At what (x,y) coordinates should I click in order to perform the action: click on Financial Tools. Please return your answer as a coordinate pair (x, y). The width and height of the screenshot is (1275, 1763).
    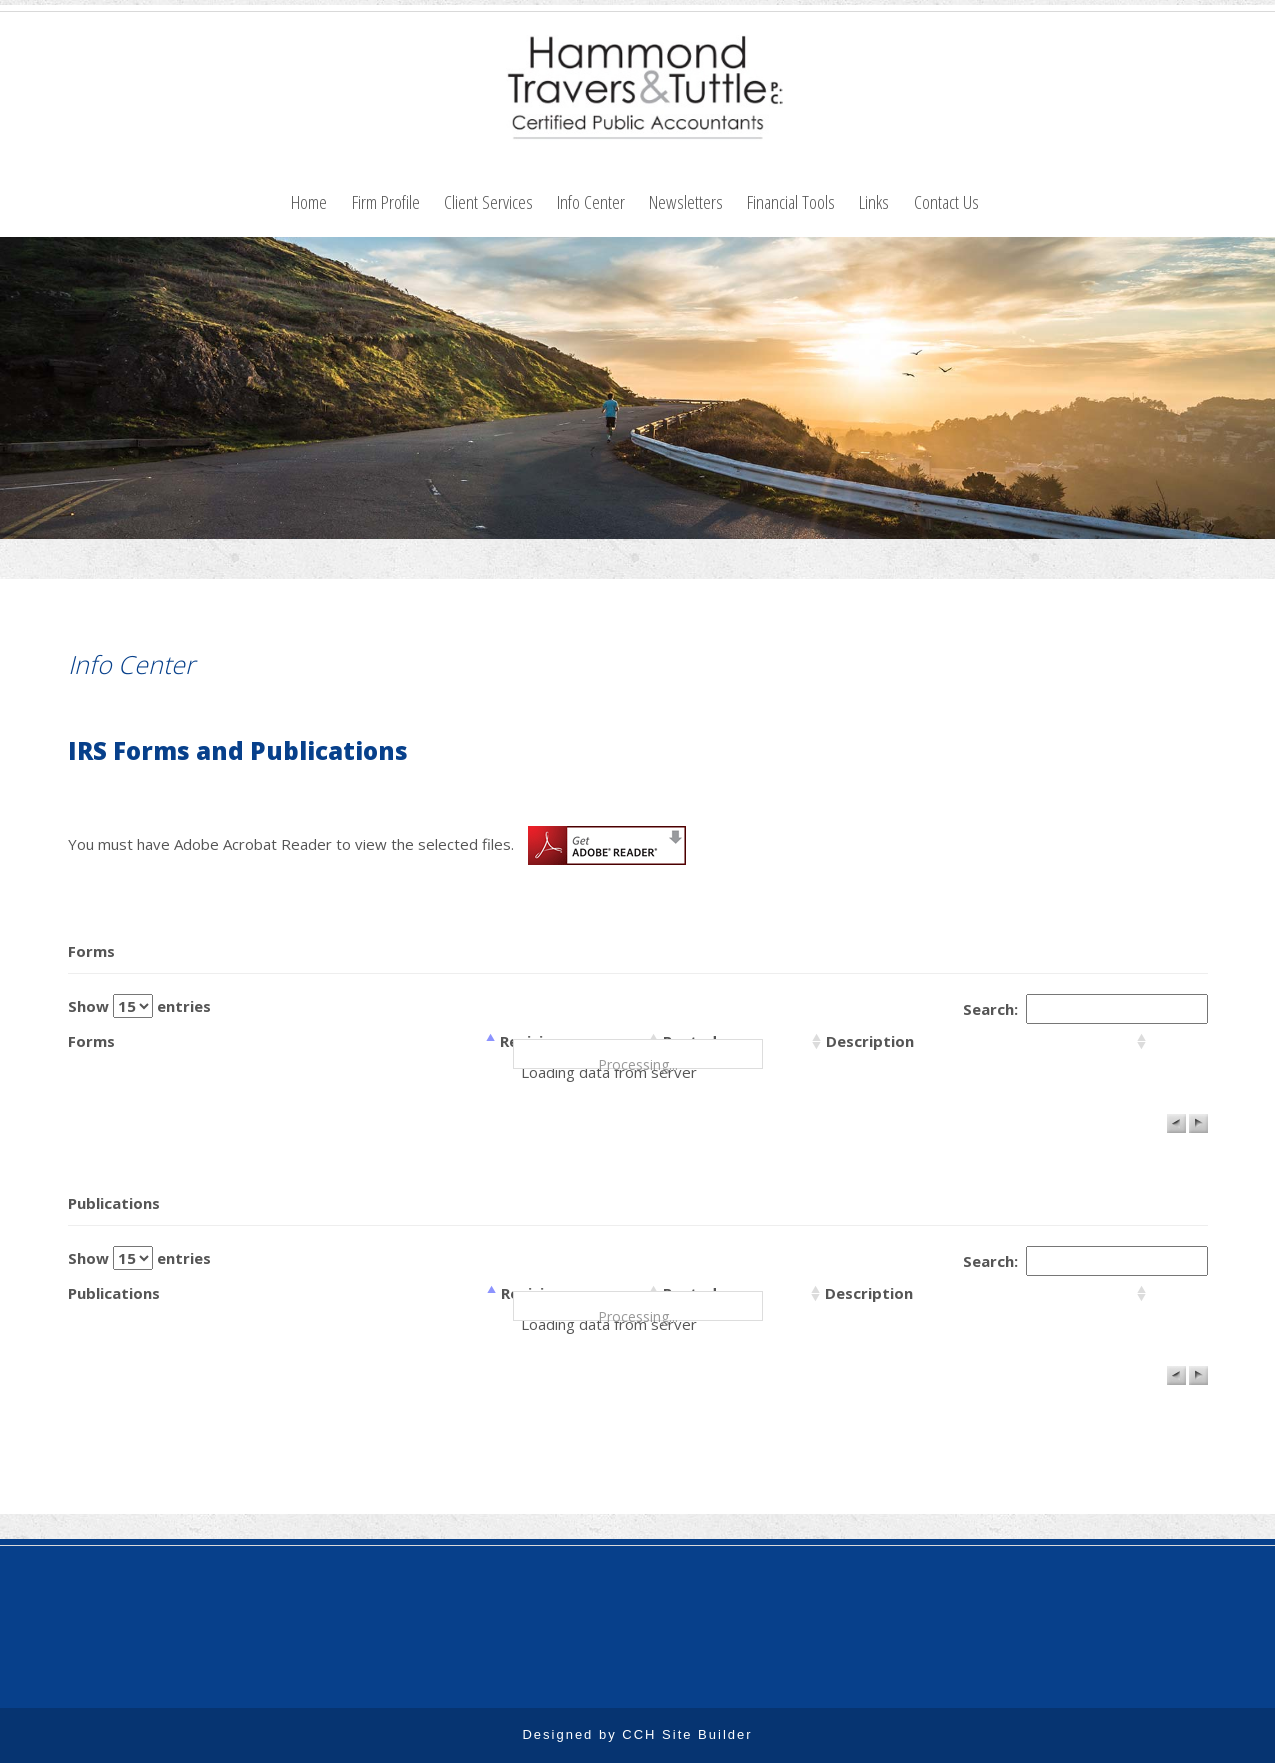
    Looking at the image, I should click on (791, 201).